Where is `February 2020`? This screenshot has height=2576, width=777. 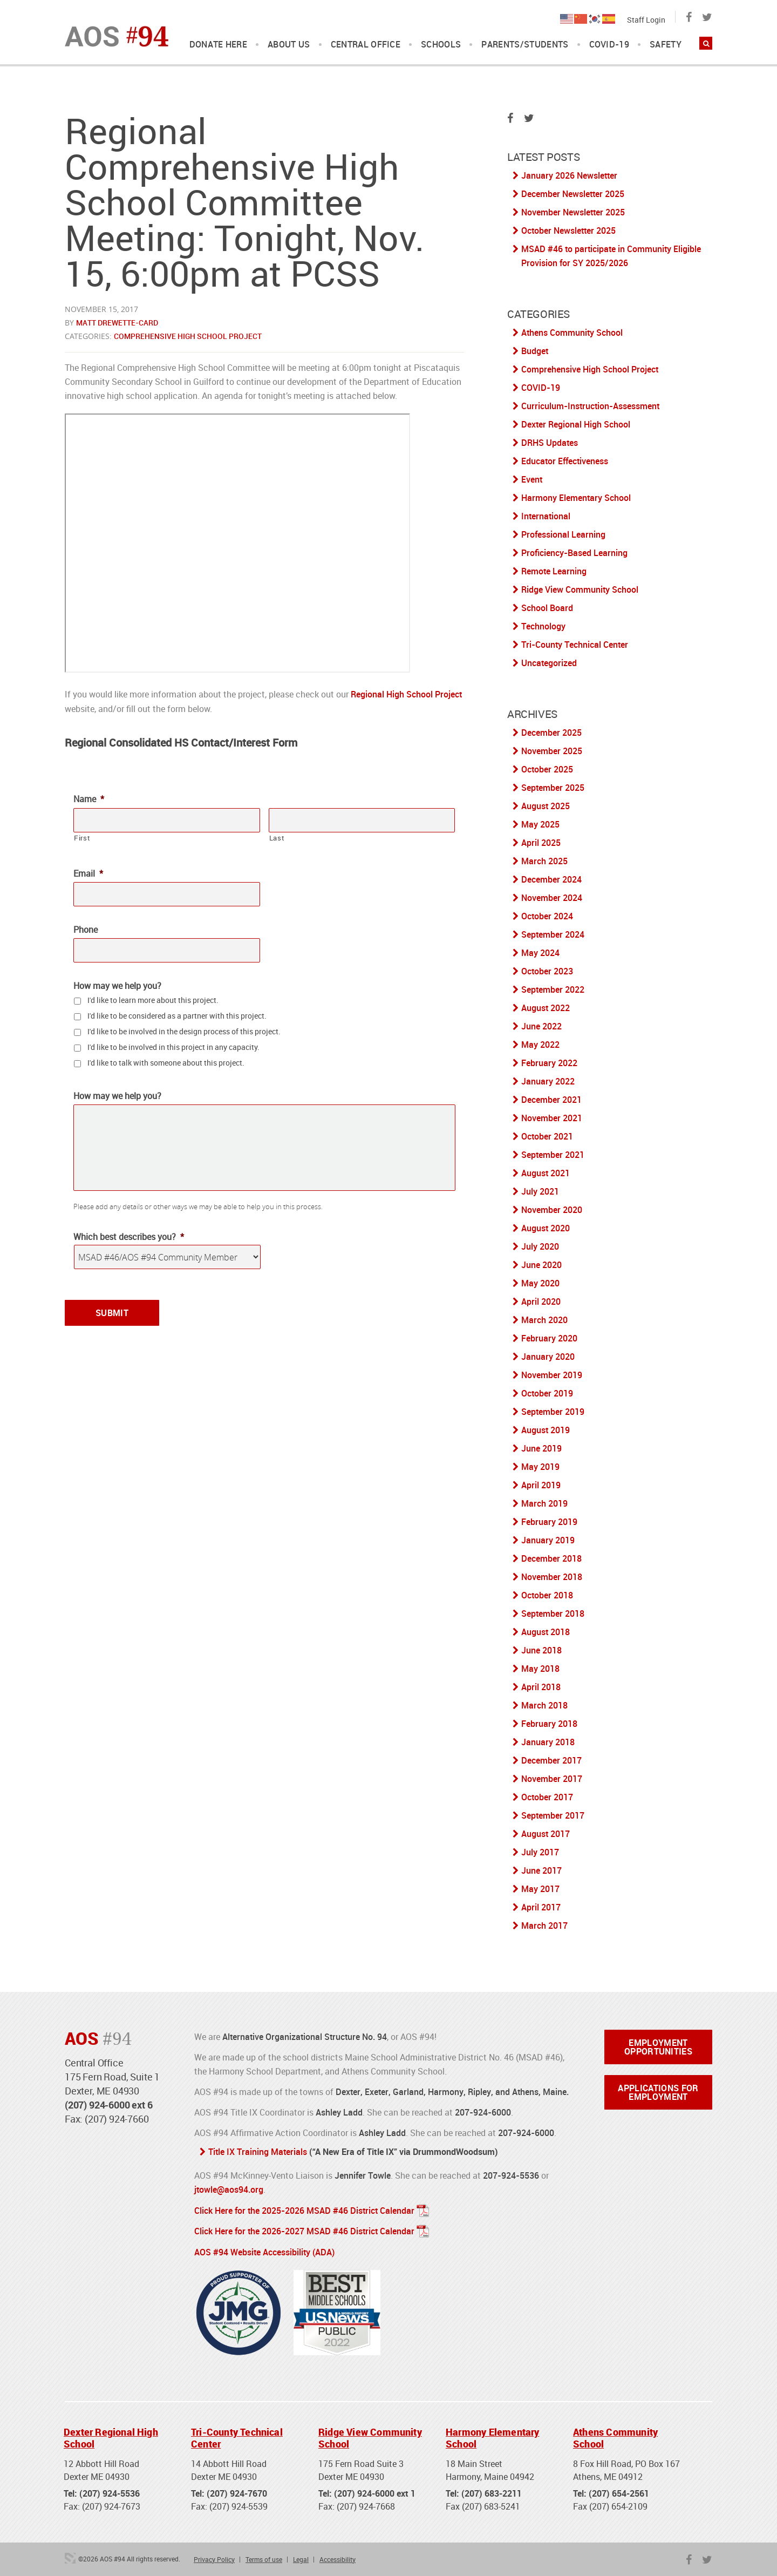
February 2020 is located at coordinates (549, 1338).